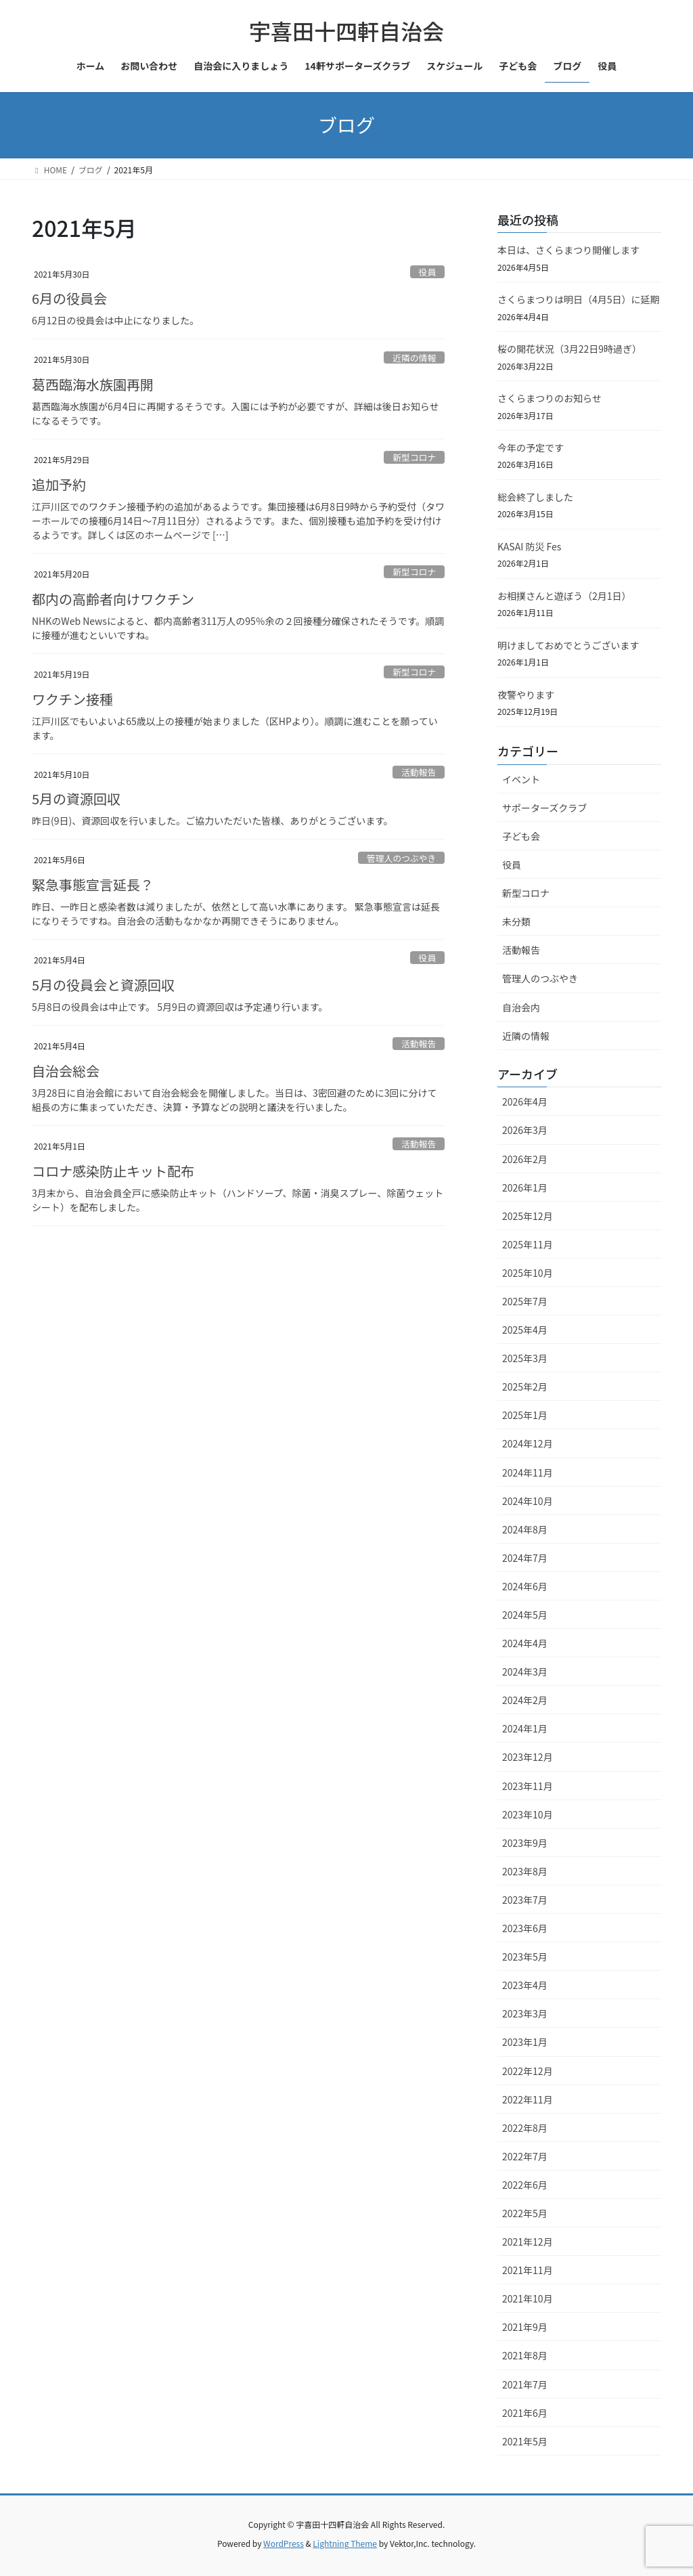 Image resolution: width=693 pixels, height=2576 pixels. Describe the element at coordinates (93, 384) in the screenshot. I see `葛西臨海水族園再開` at that location.